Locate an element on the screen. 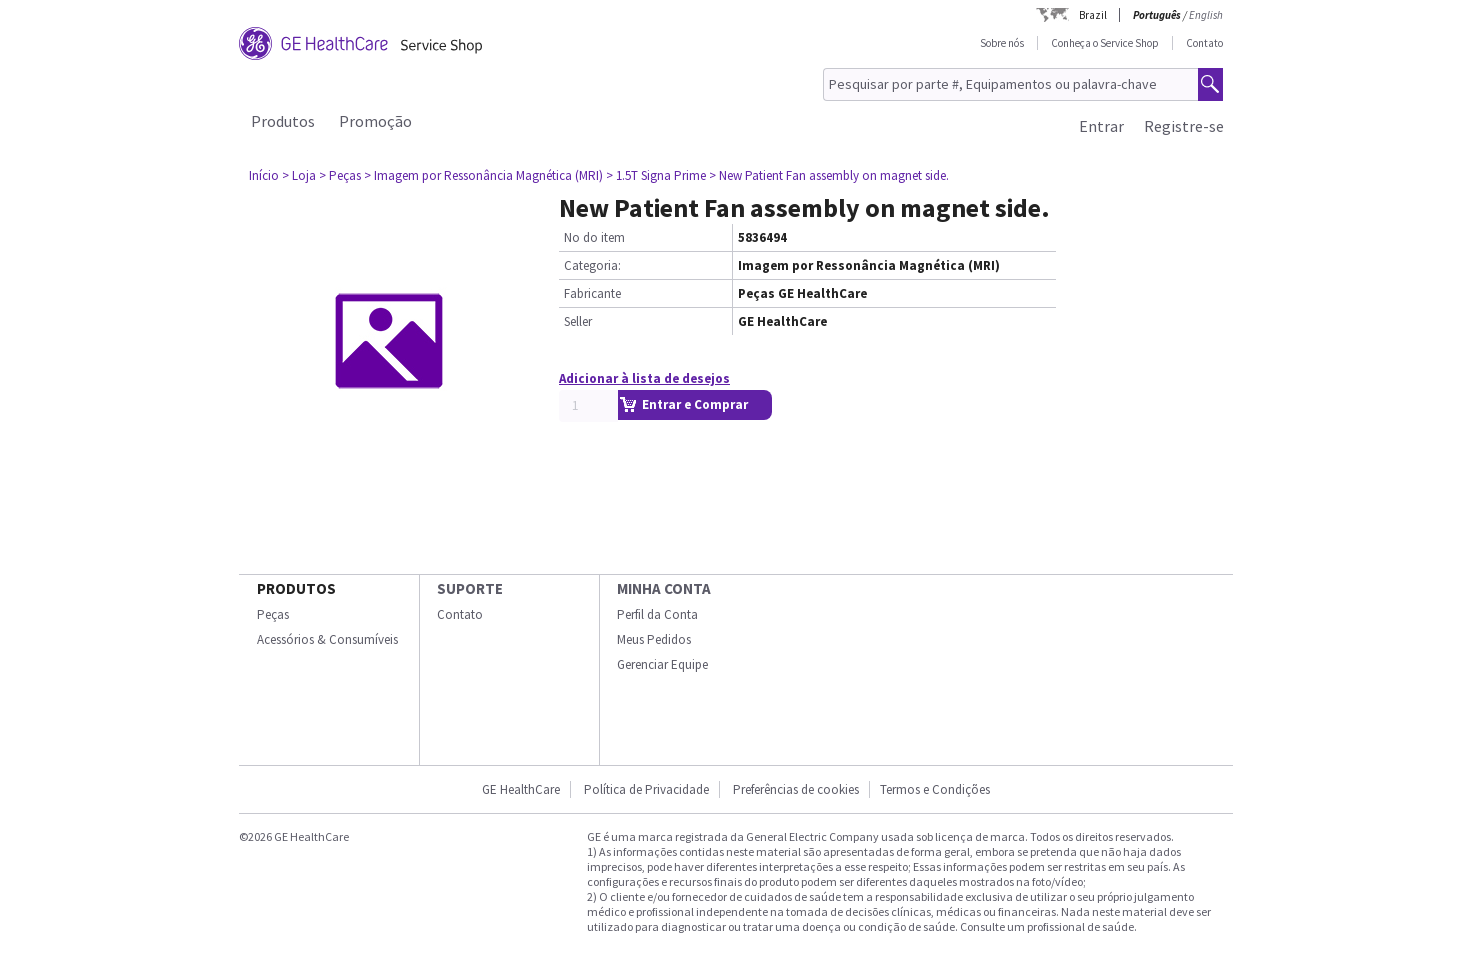  Sobre nós is located at coordinates (1002, 43).